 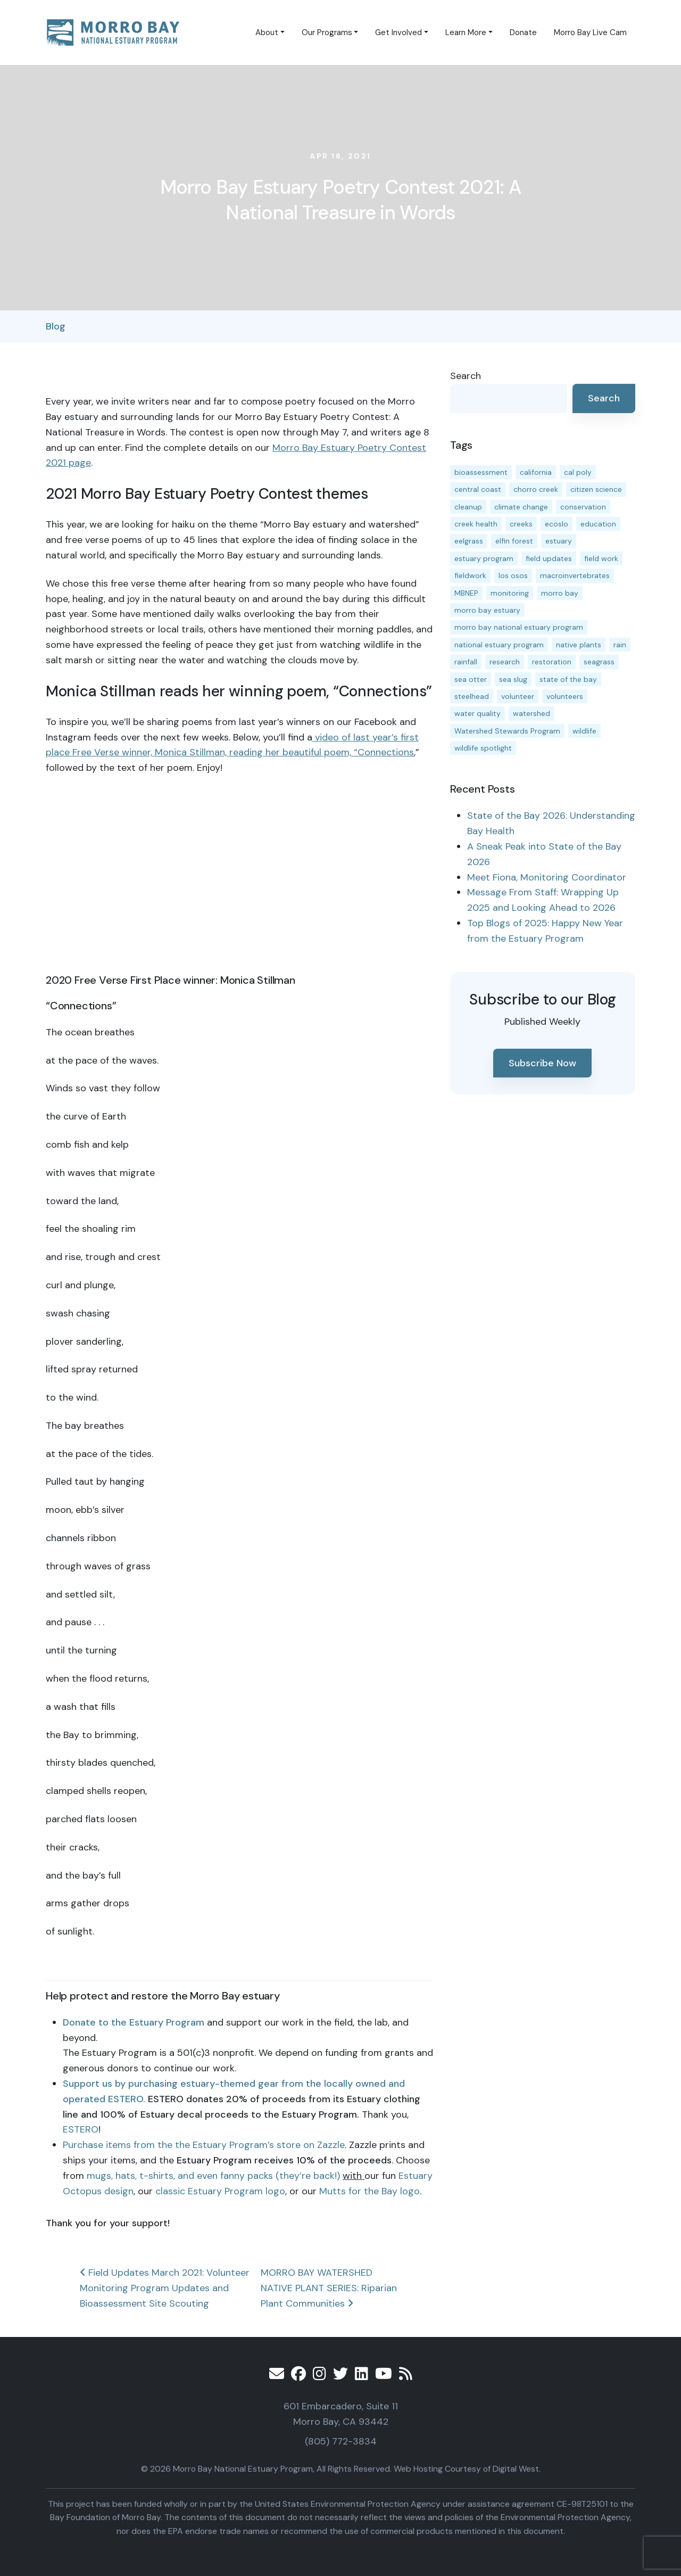 I want to click on ecoslo [ecoslo (13 items)], so click(x=556, y=524).